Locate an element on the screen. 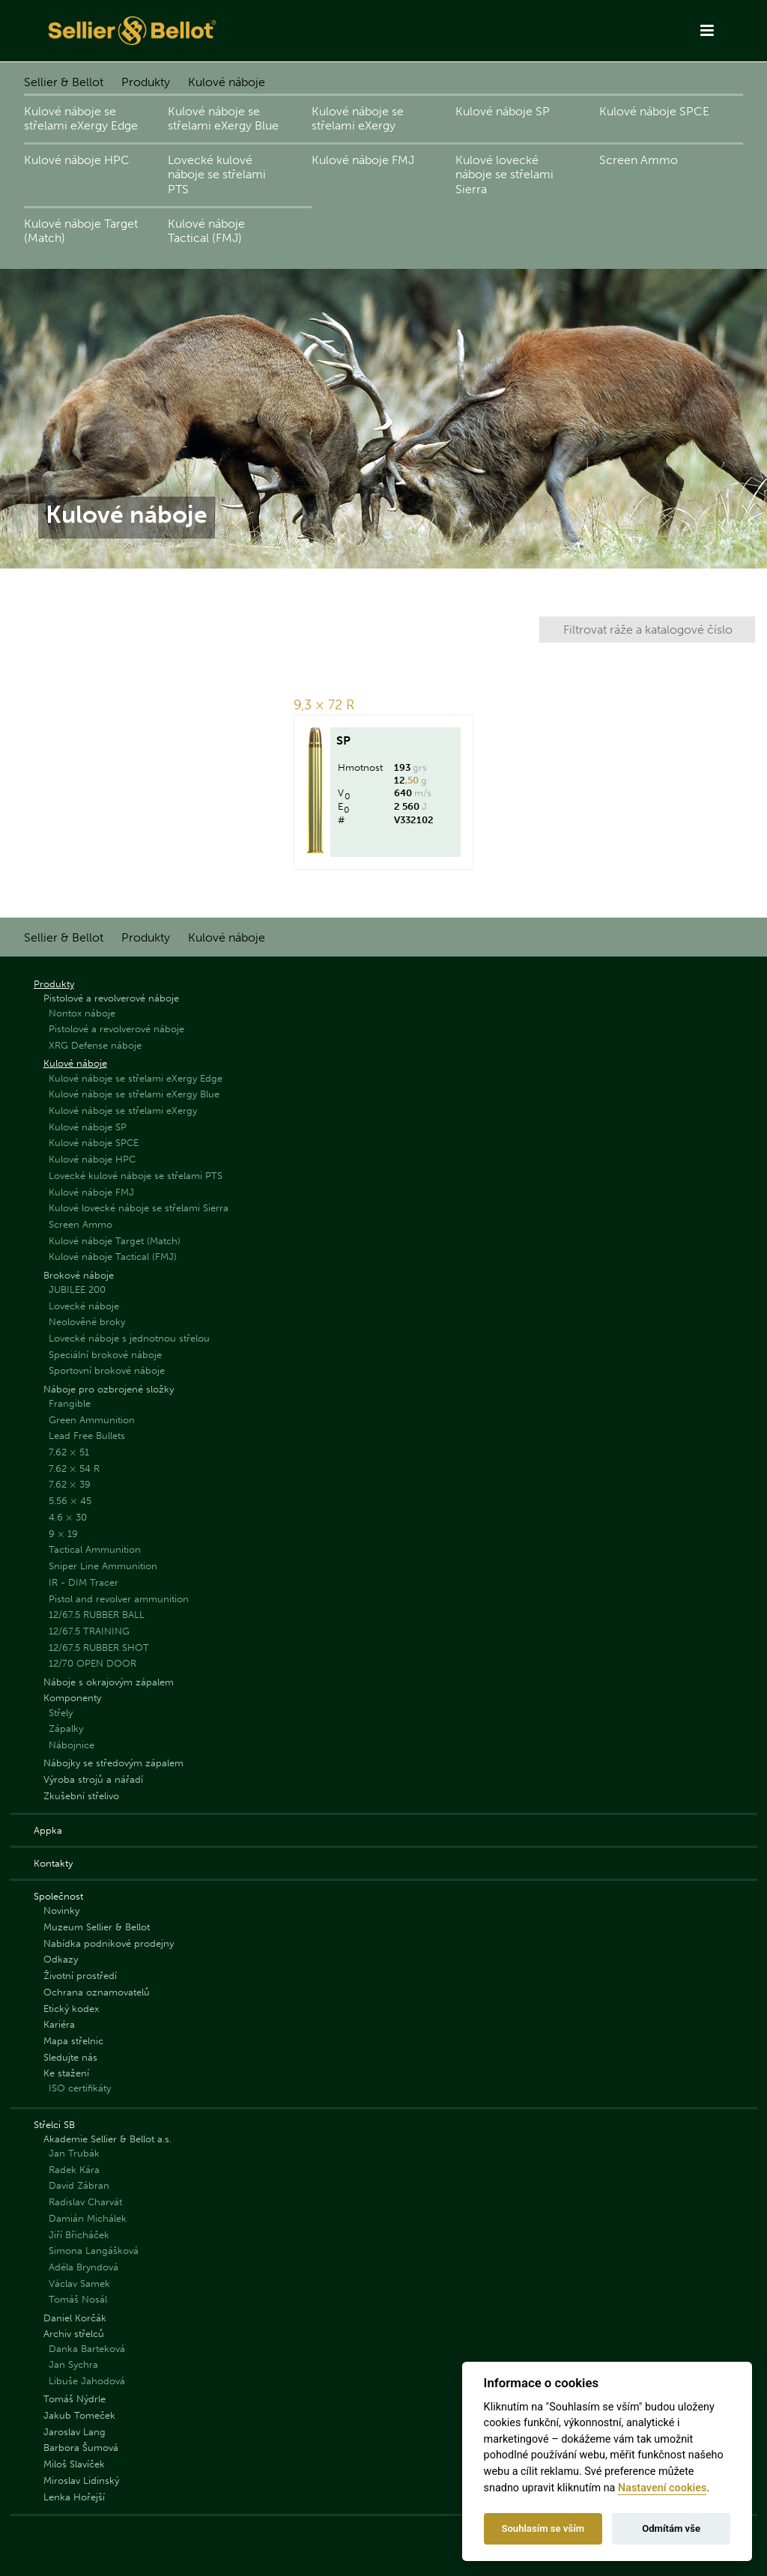  Tactical Ammunition is located at coordinates (95, 1549).